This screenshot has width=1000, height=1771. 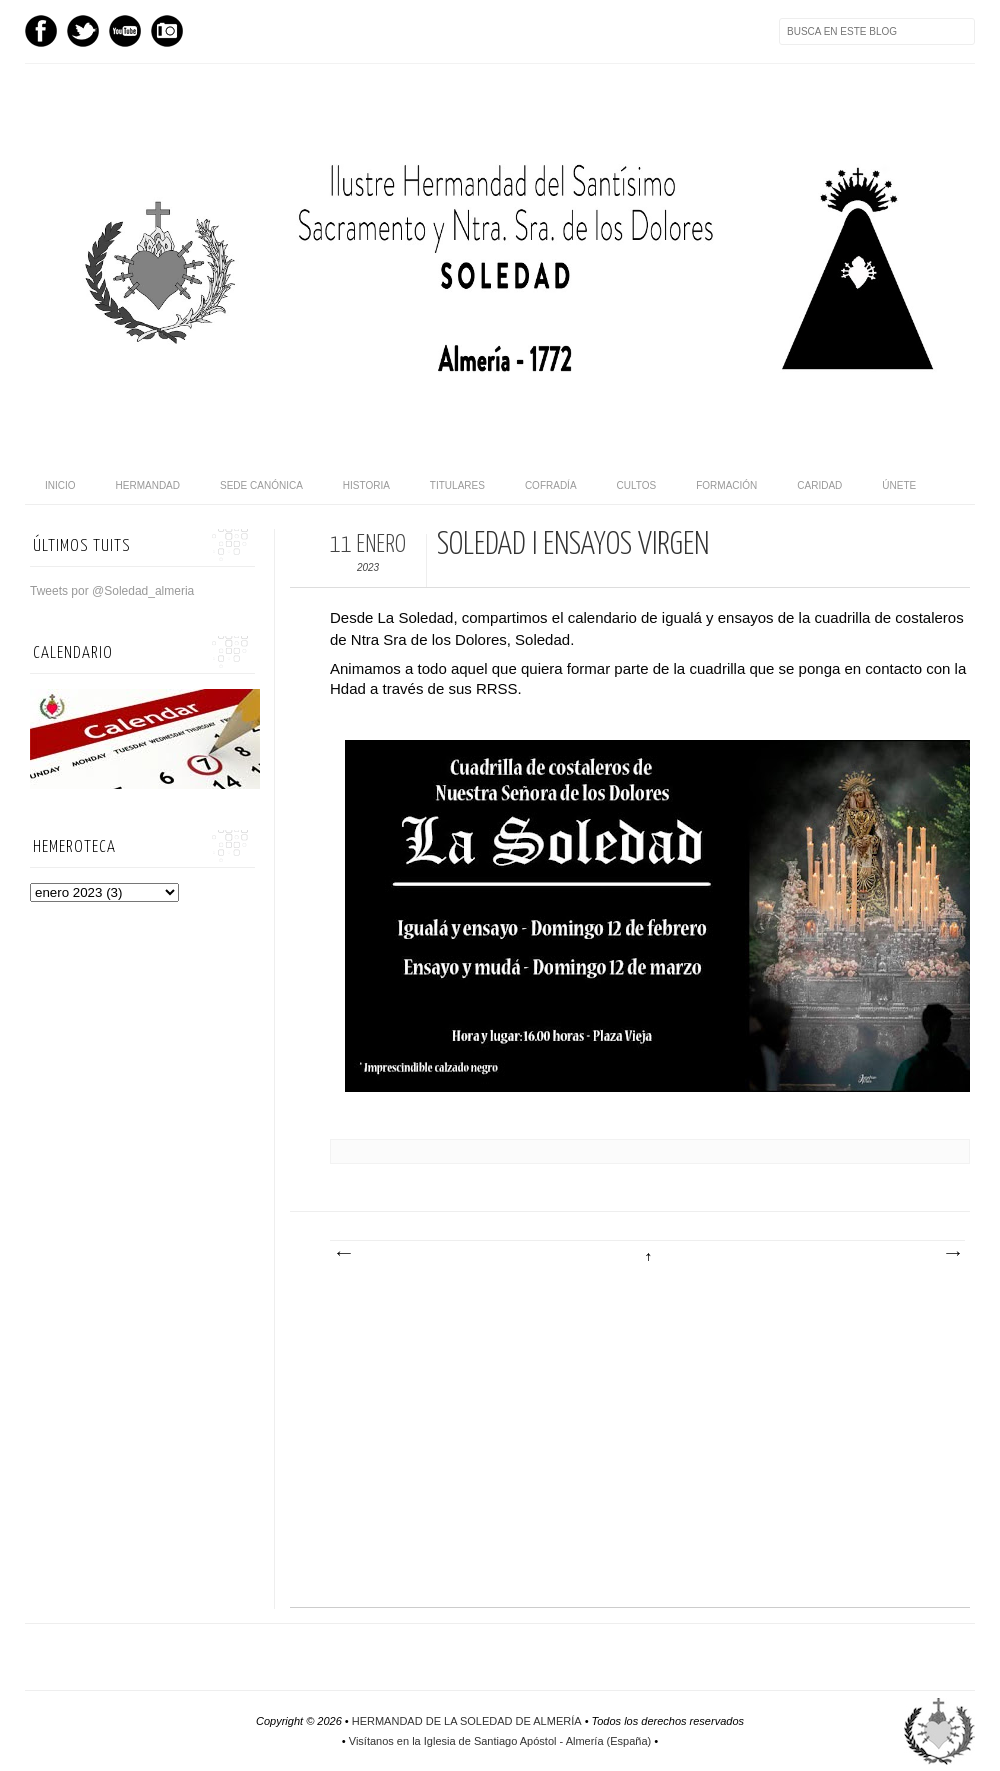 What do you see at coordinates (343, 1254) in the screenshot?
I see `Entrada más reciente` at bounding box center [343, 1254].